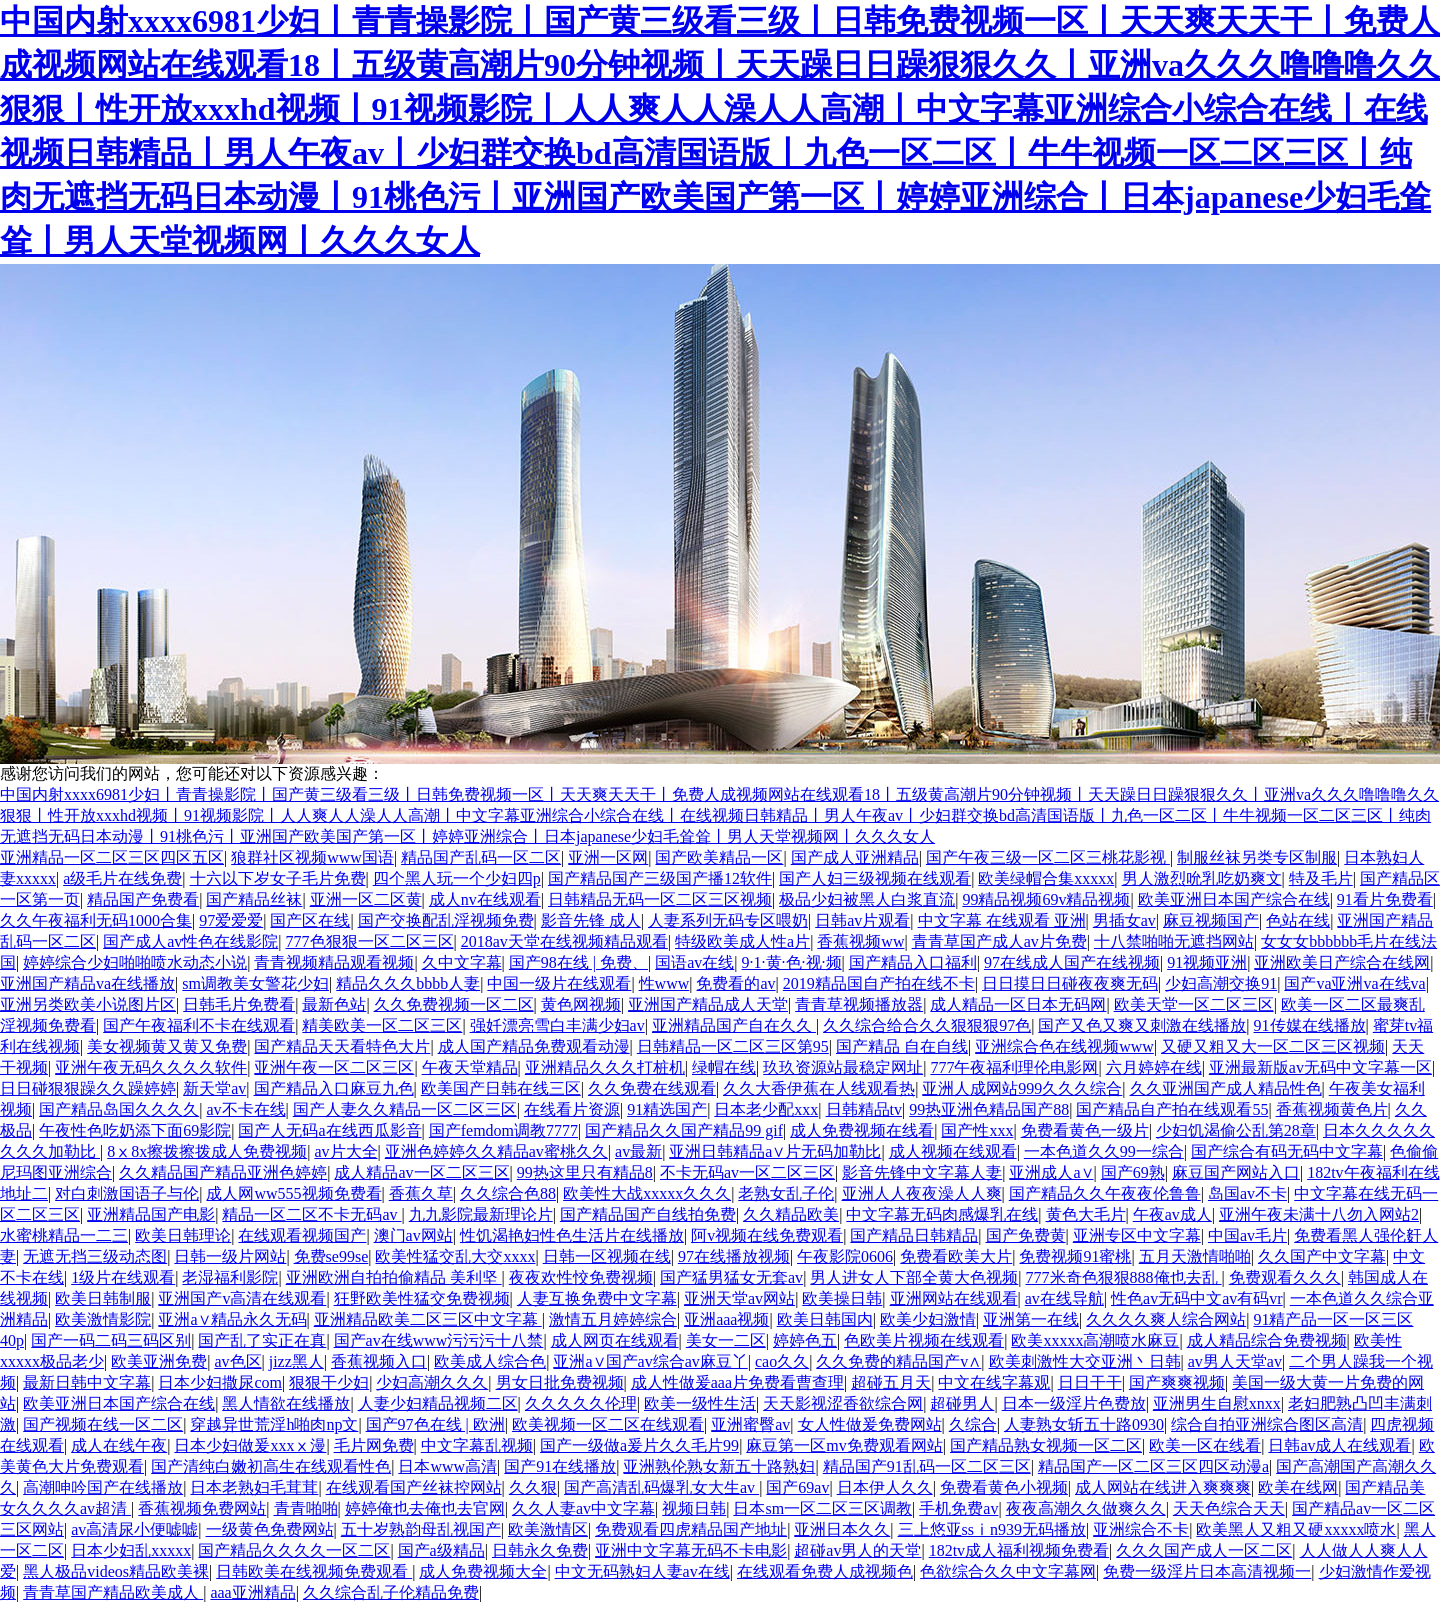 This screenshot has width=1440, height=1604. Describe the element at coordinates (255, 983) in the screenshot. I see `sm调教美女警花少妇` at that location.